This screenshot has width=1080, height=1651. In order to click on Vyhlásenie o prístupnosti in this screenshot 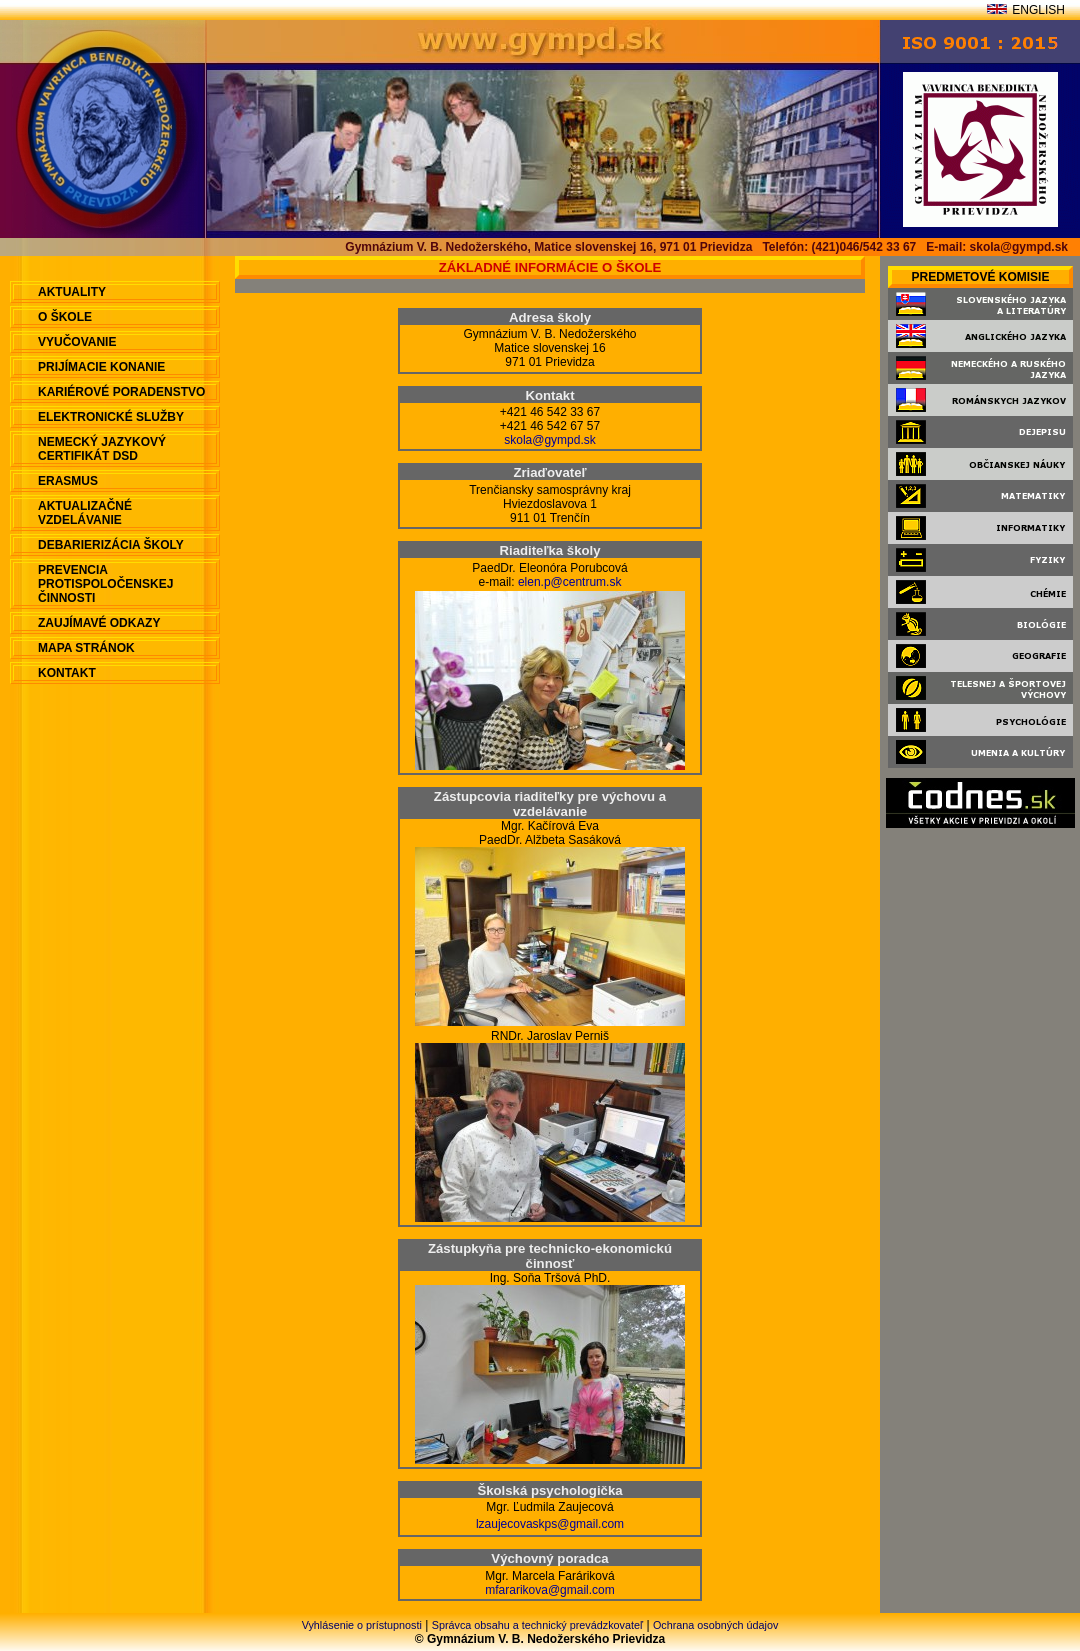, I will do `click(362, 1625)`.